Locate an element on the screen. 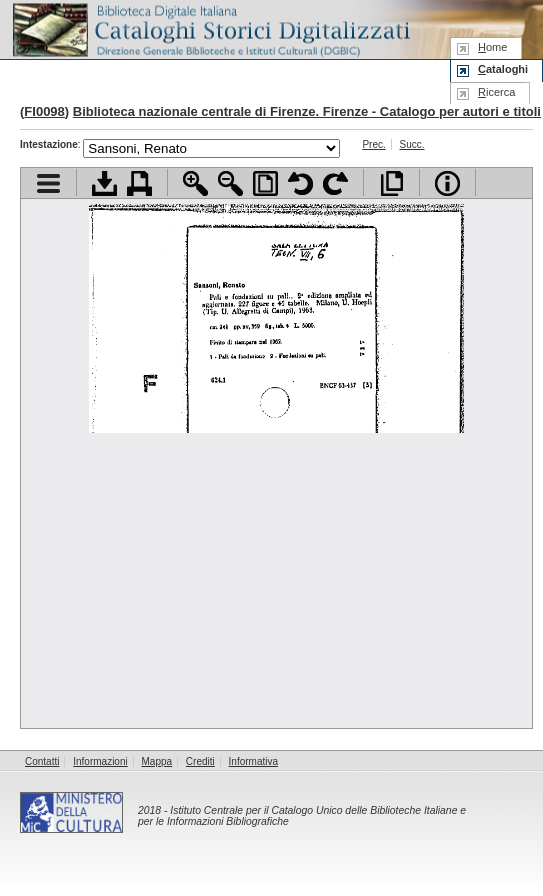 The image size is (543, 896). Contatti is located at coordinates (42, 761).